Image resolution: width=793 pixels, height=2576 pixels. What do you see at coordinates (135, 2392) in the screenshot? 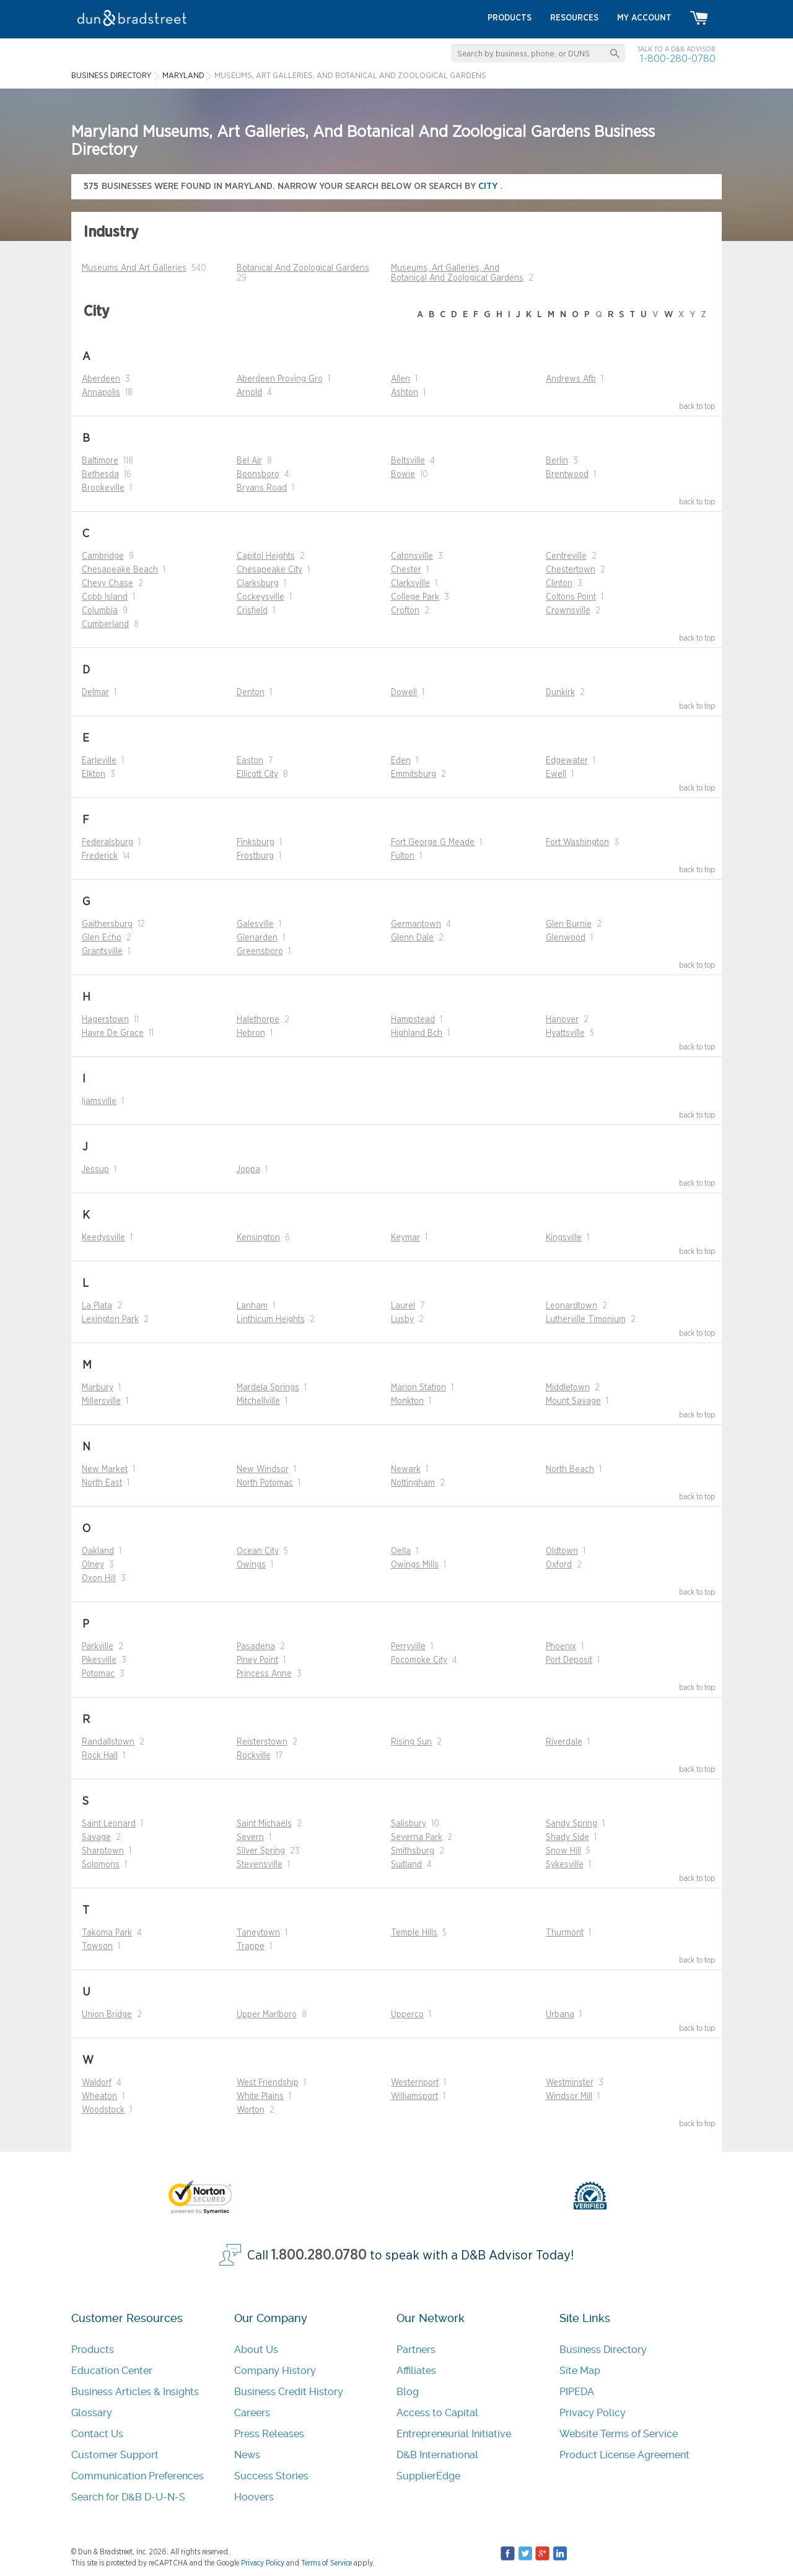
I see `Business Articles & Insights` at bounding box center [135, 2392].